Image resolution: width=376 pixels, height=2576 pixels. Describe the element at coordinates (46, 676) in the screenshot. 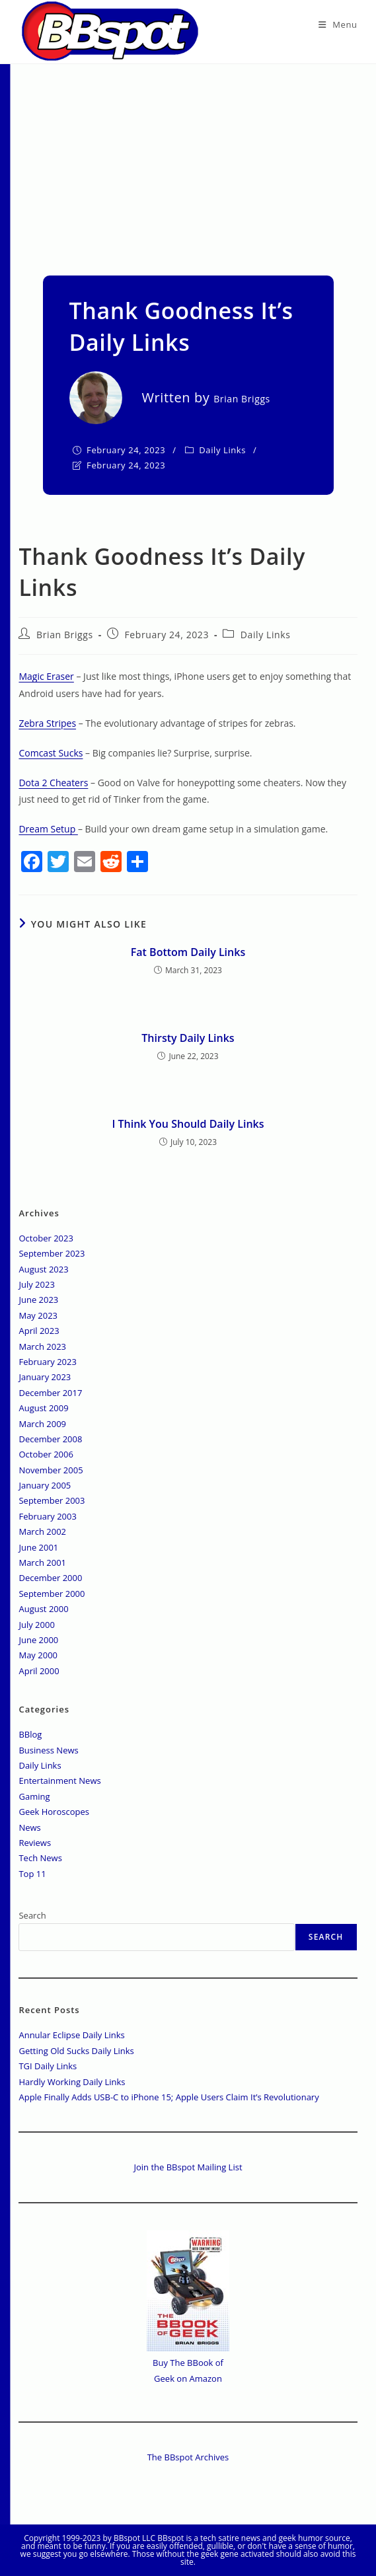

I see `Magic Eraser` at that location.